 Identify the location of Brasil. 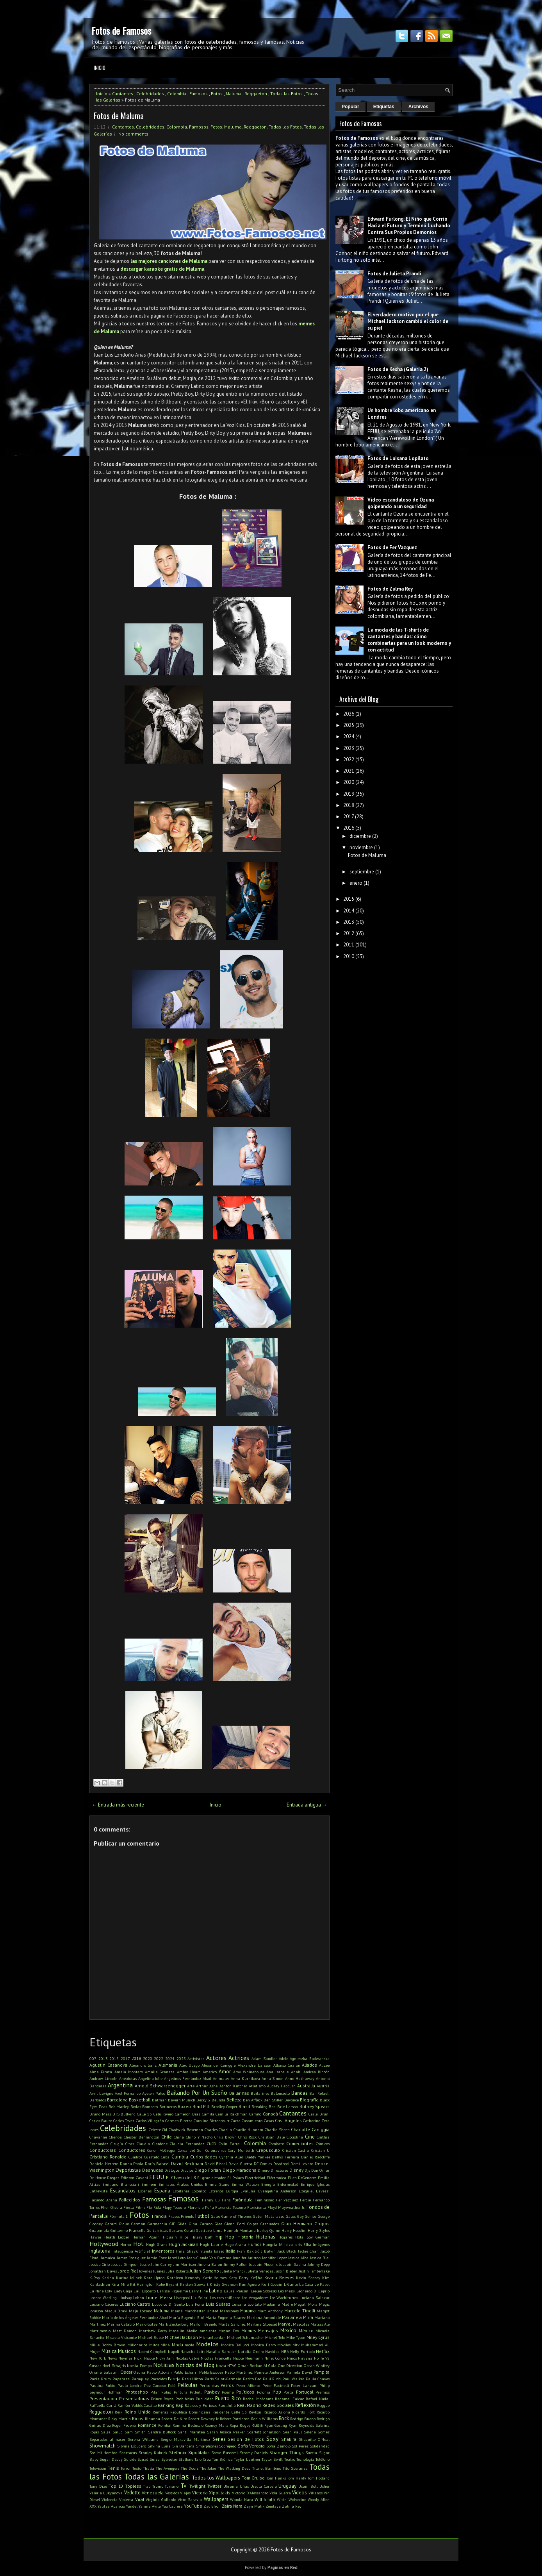
(244, 2106).